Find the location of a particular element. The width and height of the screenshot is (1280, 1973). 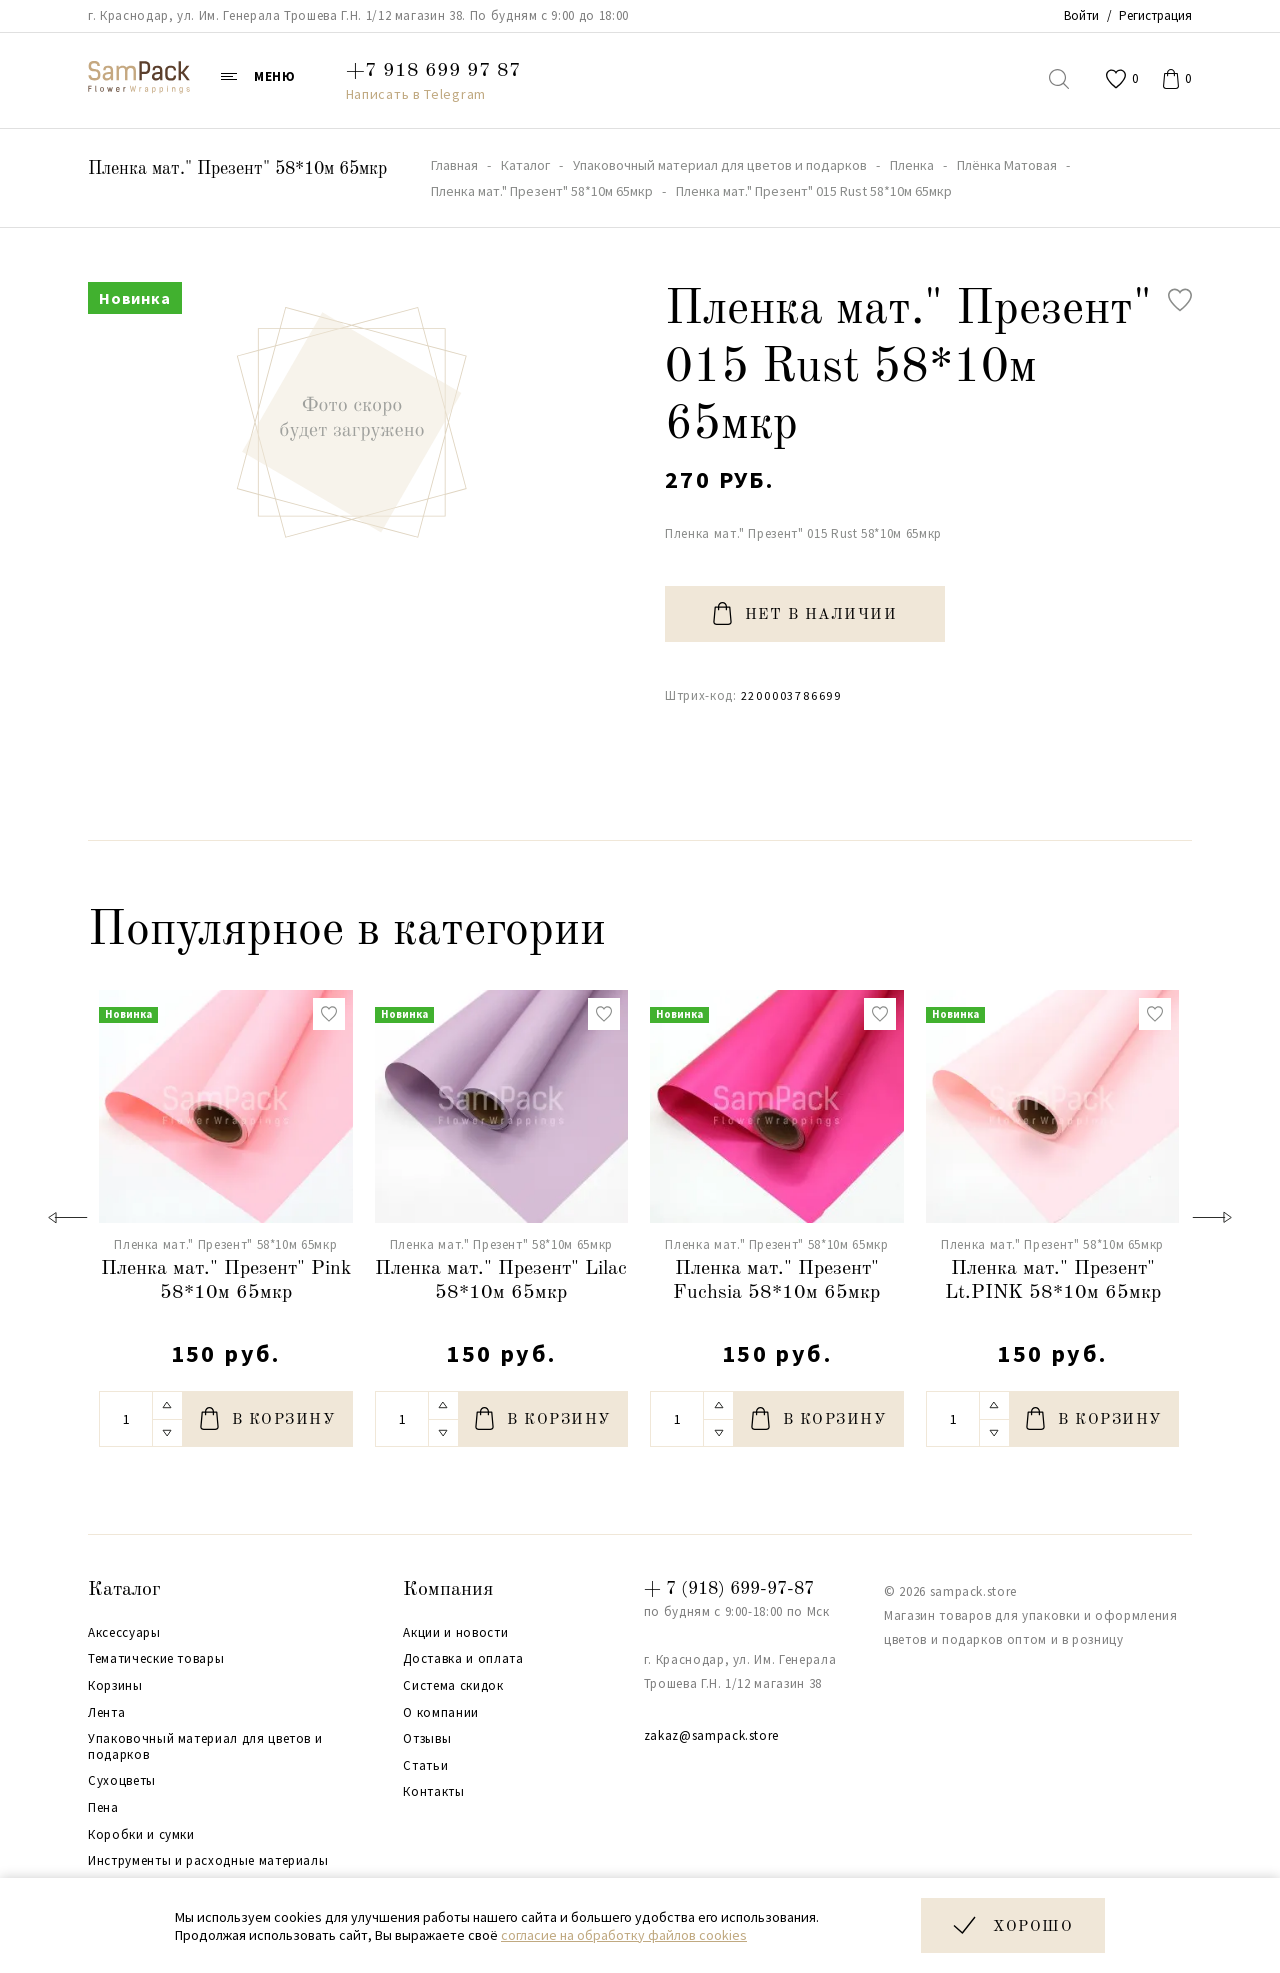

Компания is located at coordinates (448, 1590).